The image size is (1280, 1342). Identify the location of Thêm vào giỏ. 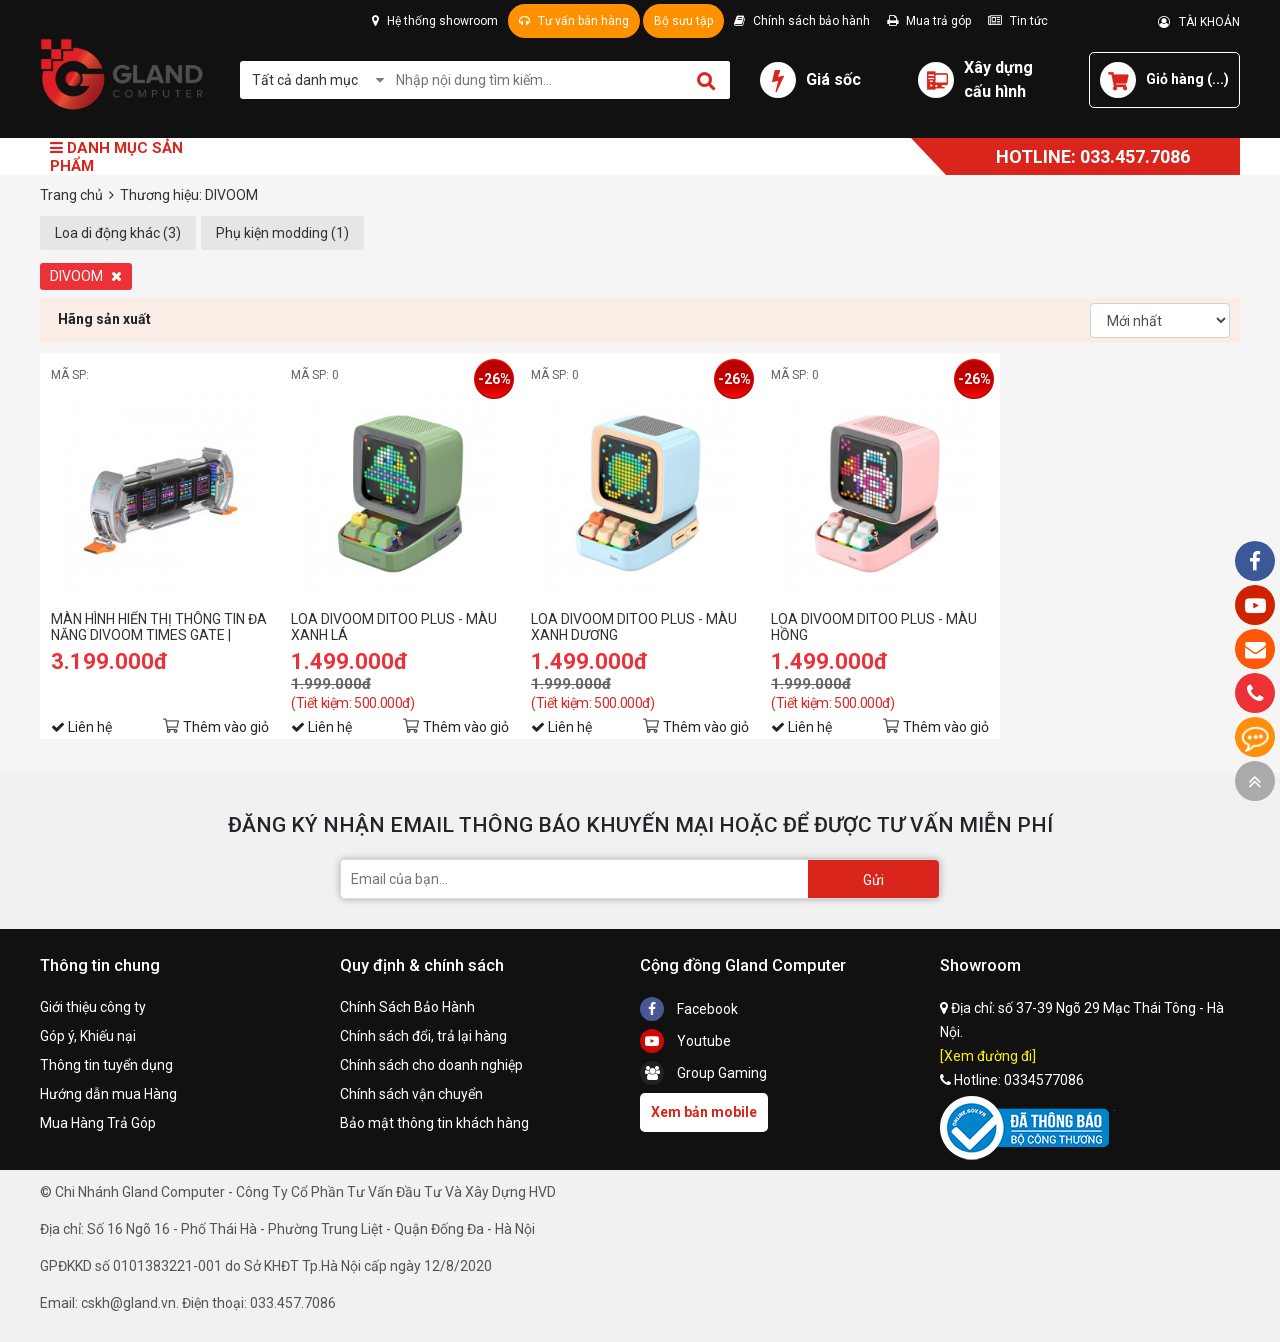
(226, 727).